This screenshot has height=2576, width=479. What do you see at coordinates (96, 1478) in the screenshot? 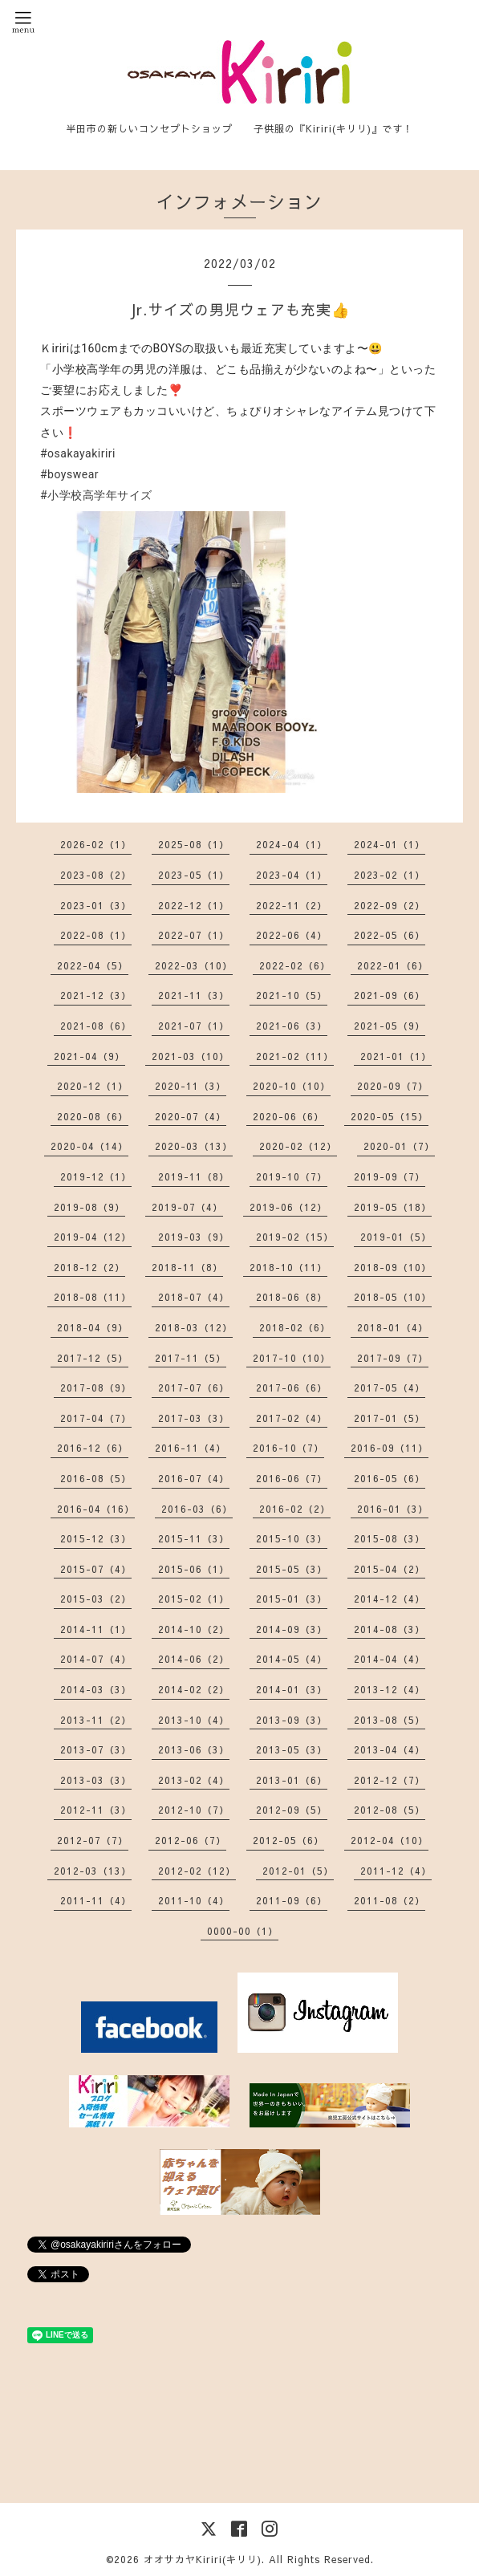
I see `2016-08（5）` at bounding box center [96, 1478].